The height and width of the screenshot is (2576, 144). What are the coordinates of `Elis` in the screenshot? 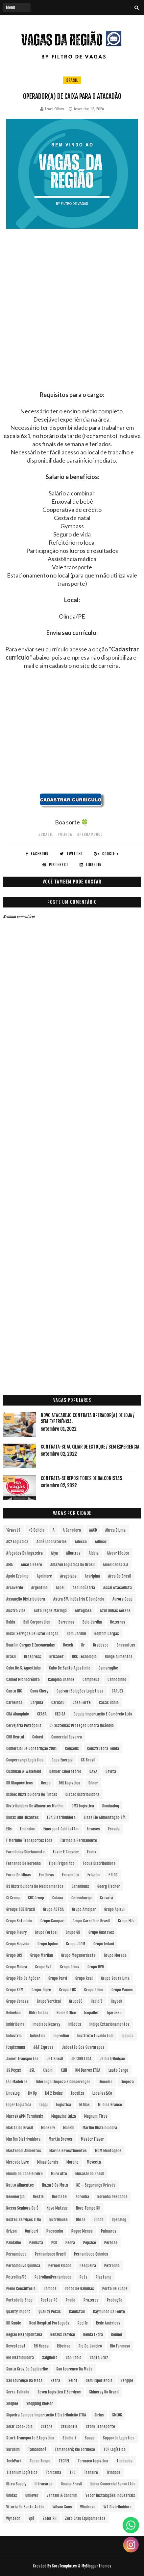 It's located at (9, 1828).